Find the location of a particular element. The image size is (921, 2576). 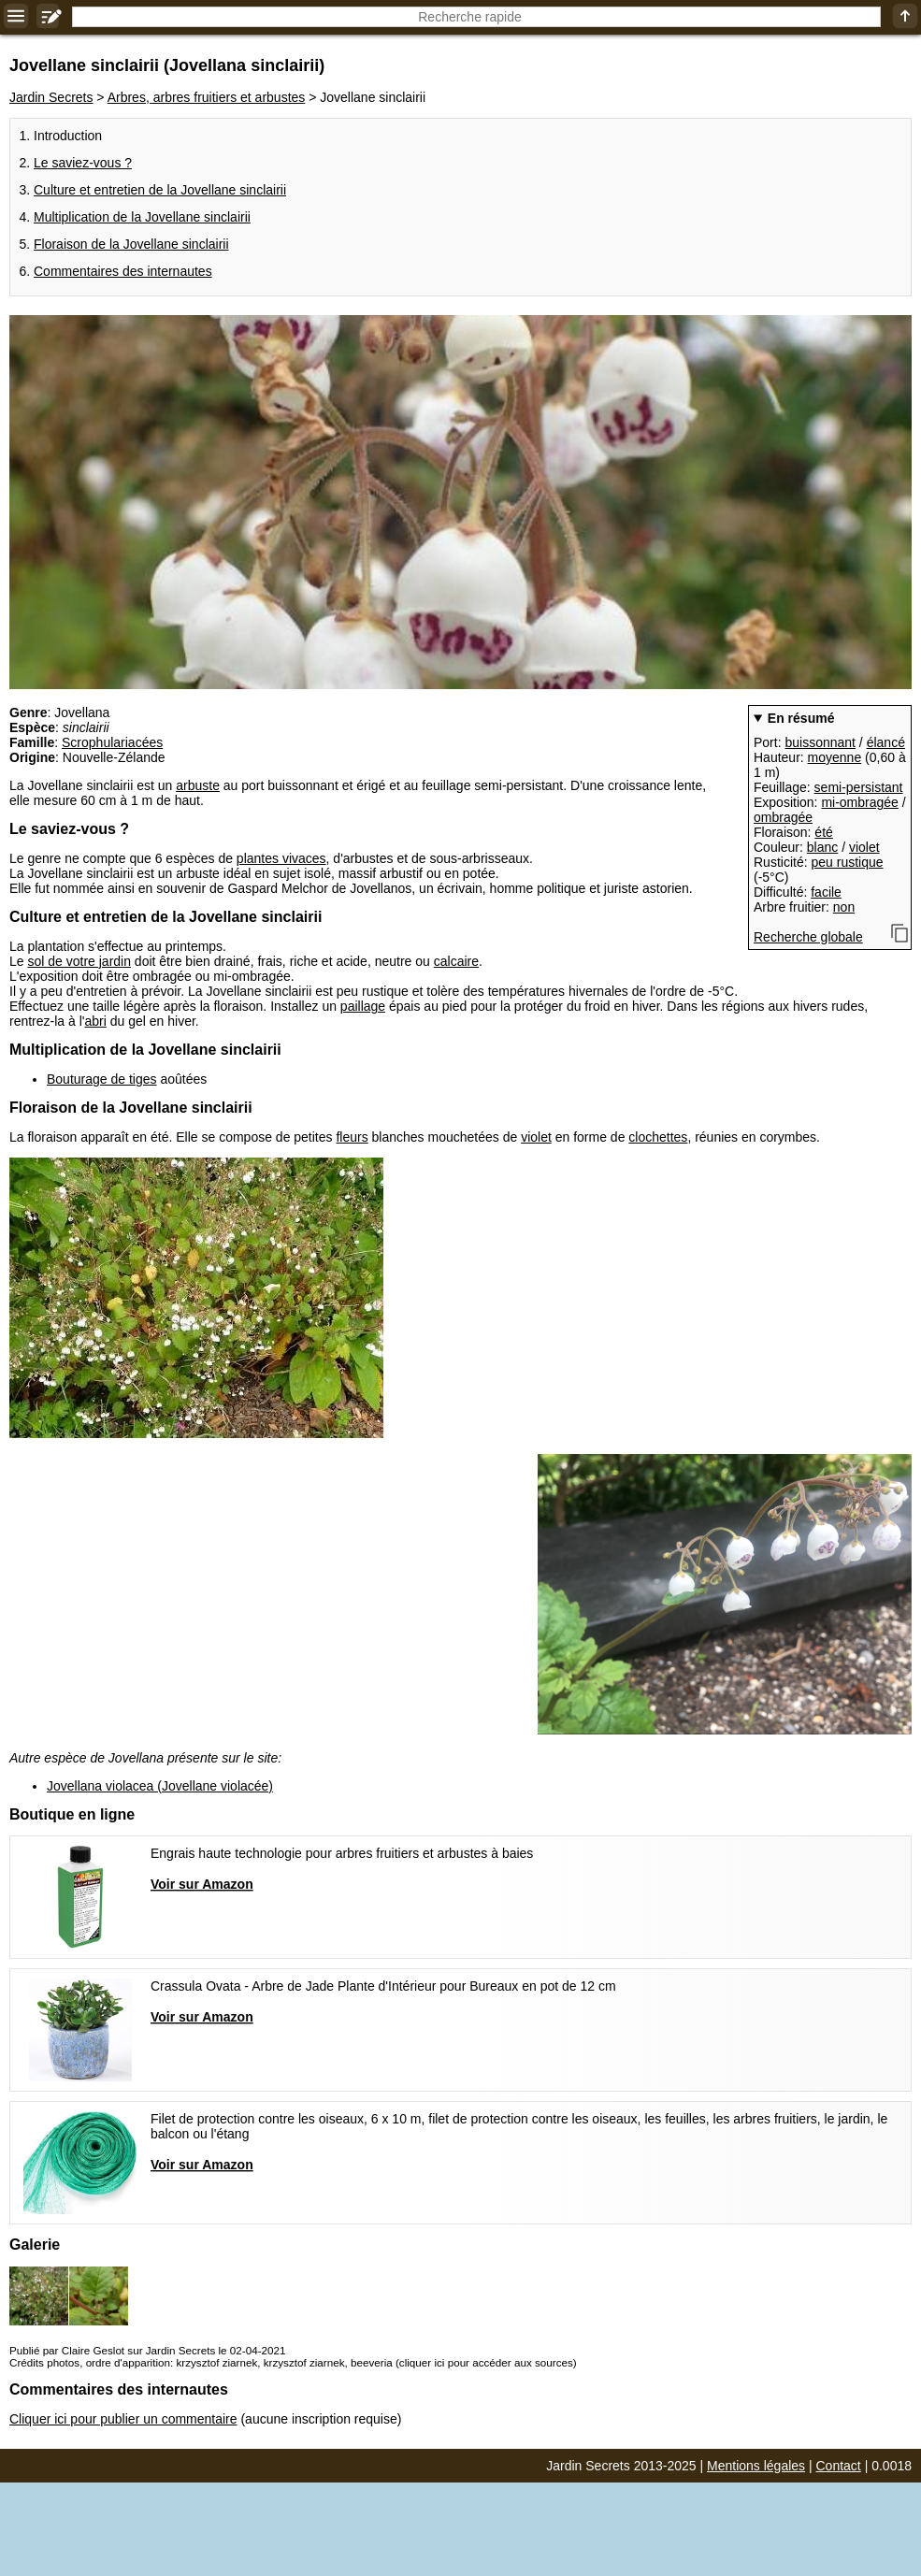

moyenne is located at coordinates (835, 757).